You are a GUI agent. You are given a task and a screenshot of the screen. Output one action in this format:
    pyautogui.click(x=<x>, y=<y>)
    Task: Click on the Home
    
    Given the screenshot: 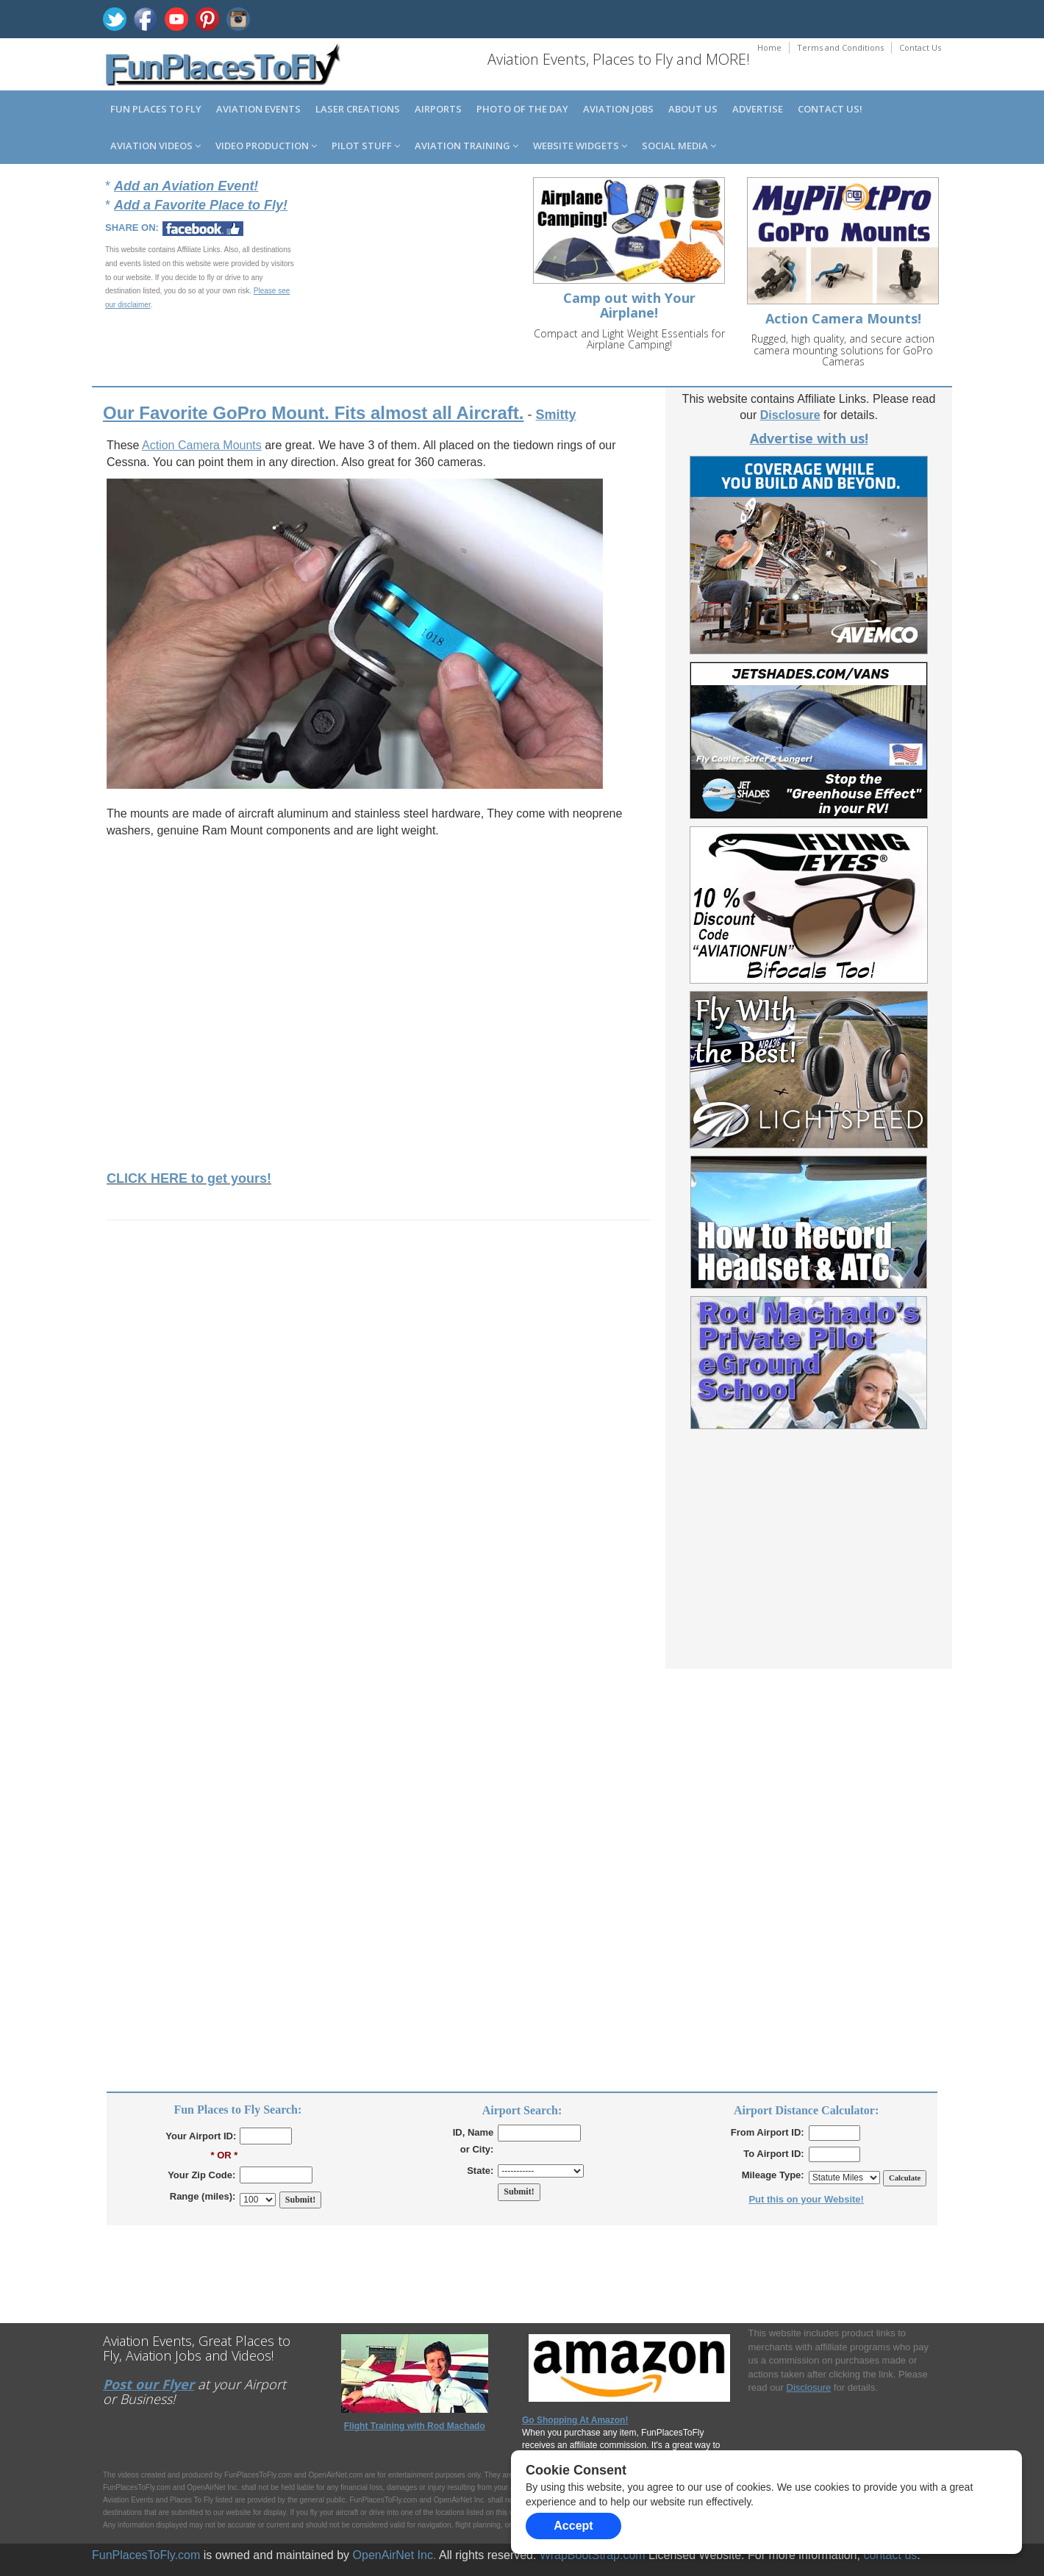 What is the action you would take?
    pyautogui.click(x=769, y=47)
    